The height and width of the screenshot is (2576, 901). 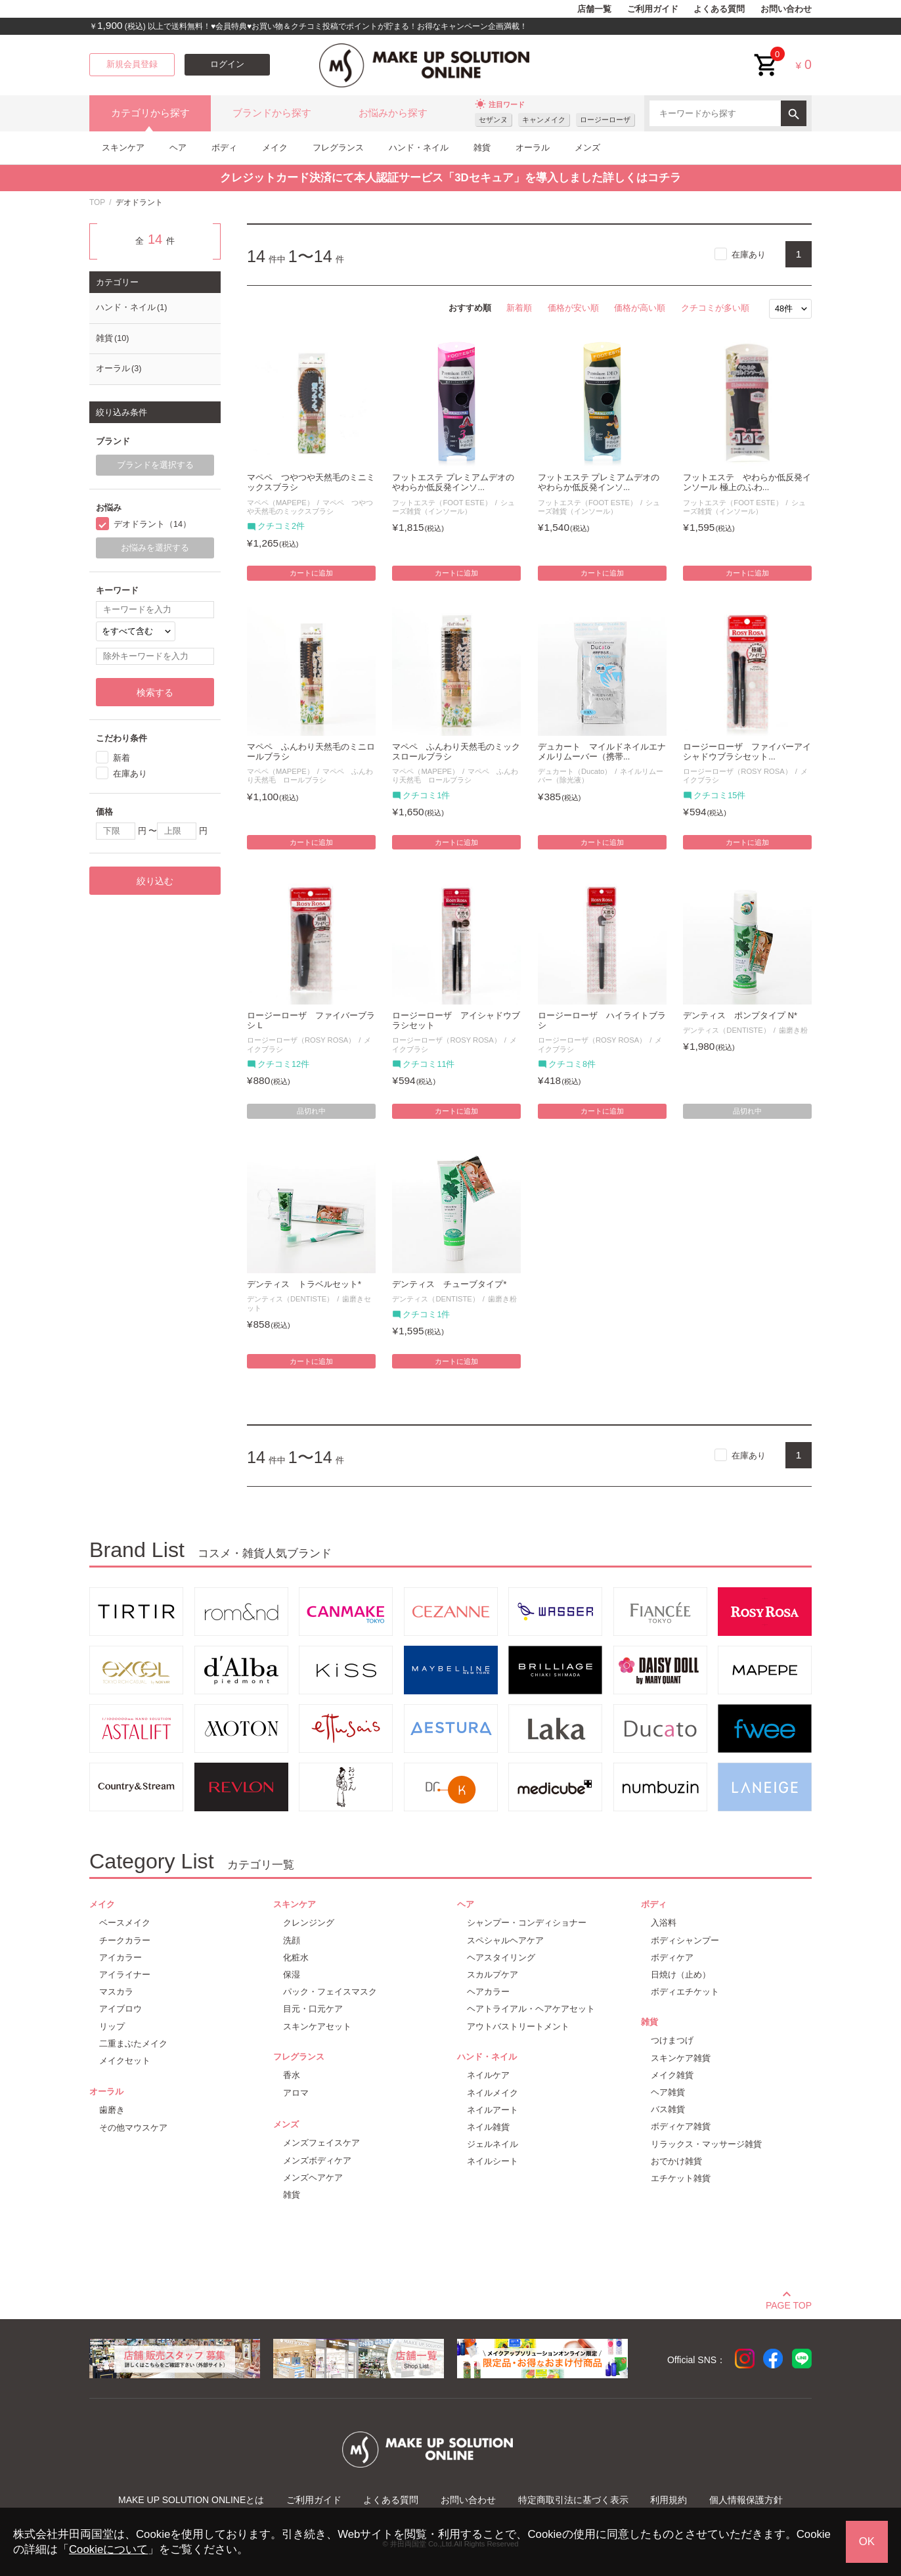 I want to click on PAGE TOP, so click(x=789, y=2303).